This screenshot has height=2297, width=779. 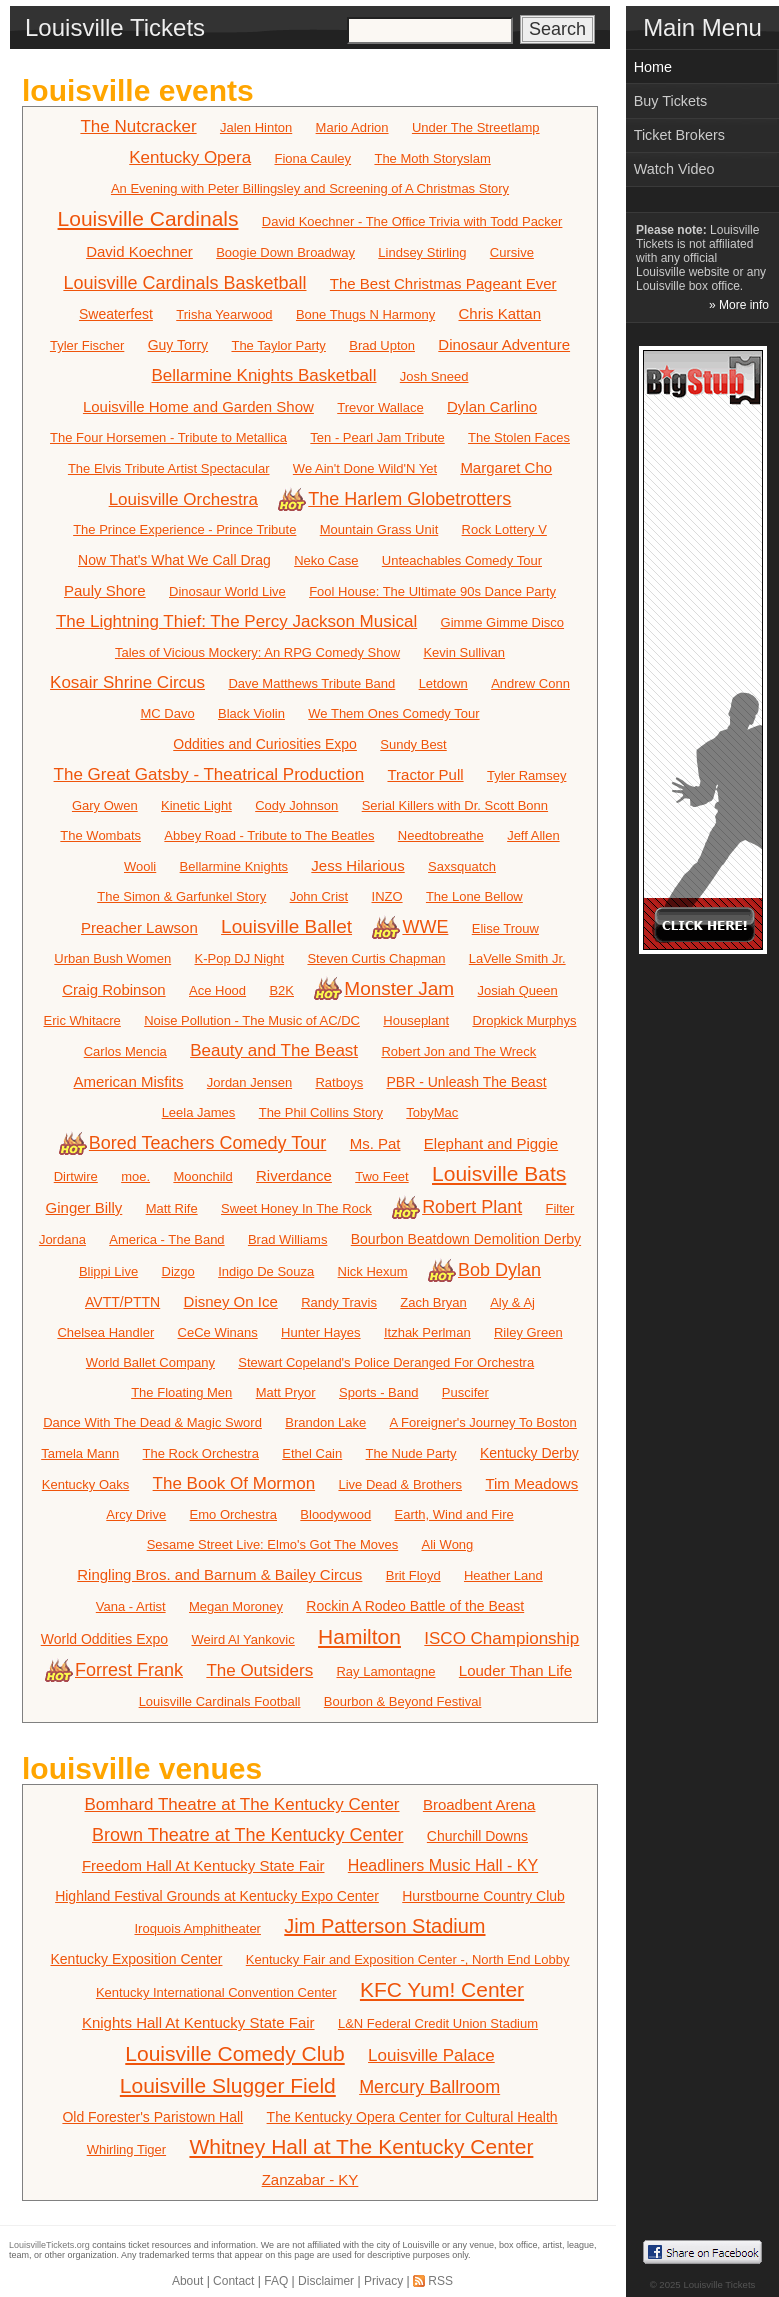 I want to click on Now That's What We Call Drag, so click(x=174, y=560).